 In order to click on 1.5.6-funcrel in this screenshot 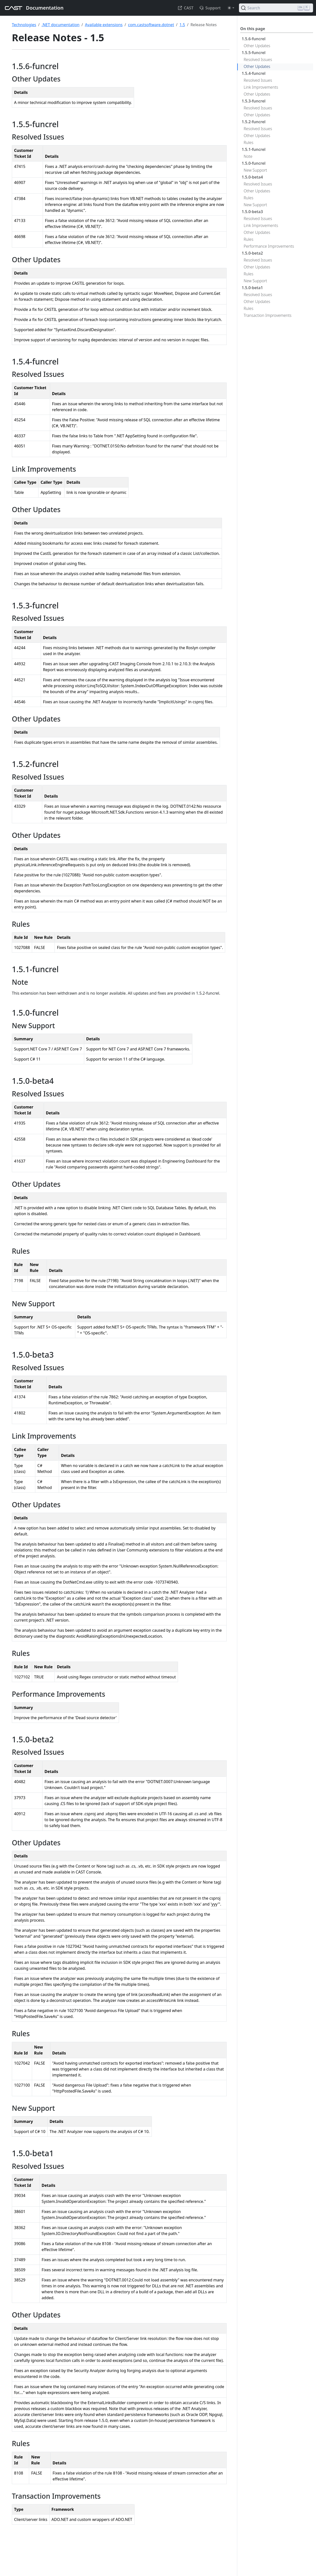, I will do `click(253, 38)`.